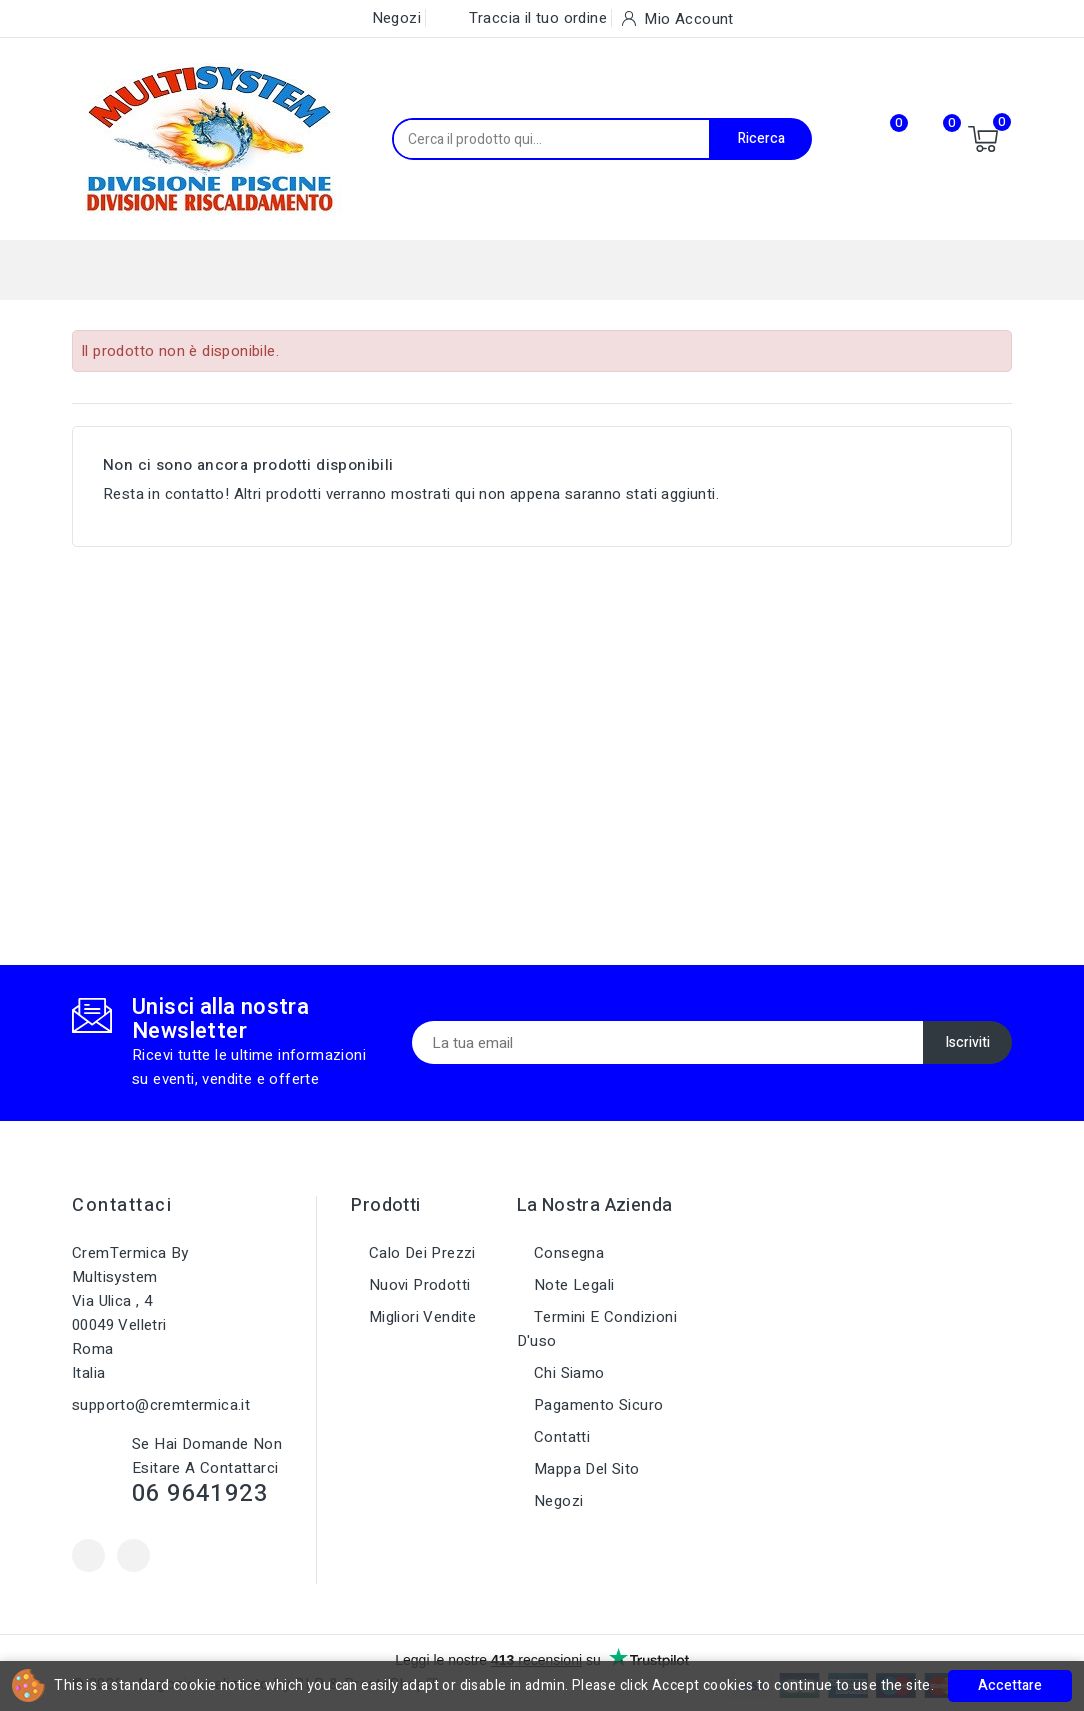  What do you see at coordinates (560, 1437) in the screenshot?
I see `Contatti` at bounding box center [560, 1437].